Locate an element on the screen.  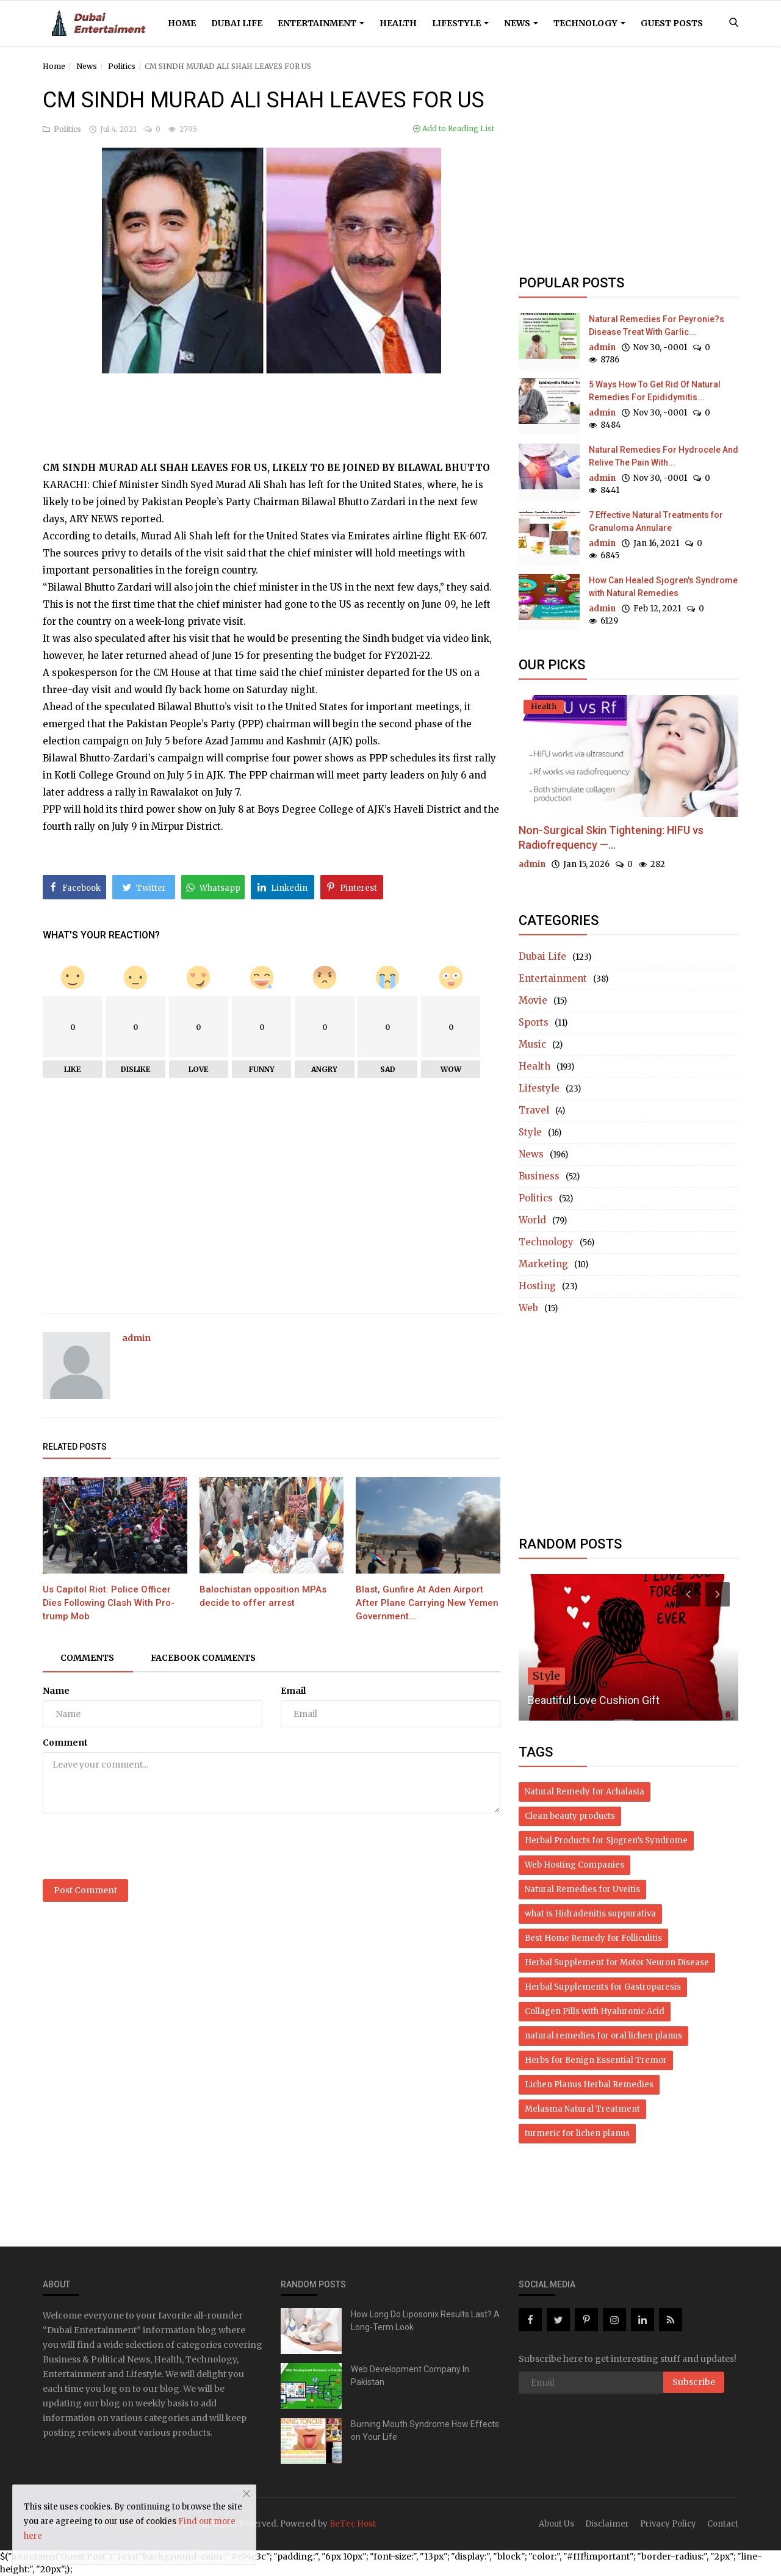
Comment is located at coordinates (65, 1742).